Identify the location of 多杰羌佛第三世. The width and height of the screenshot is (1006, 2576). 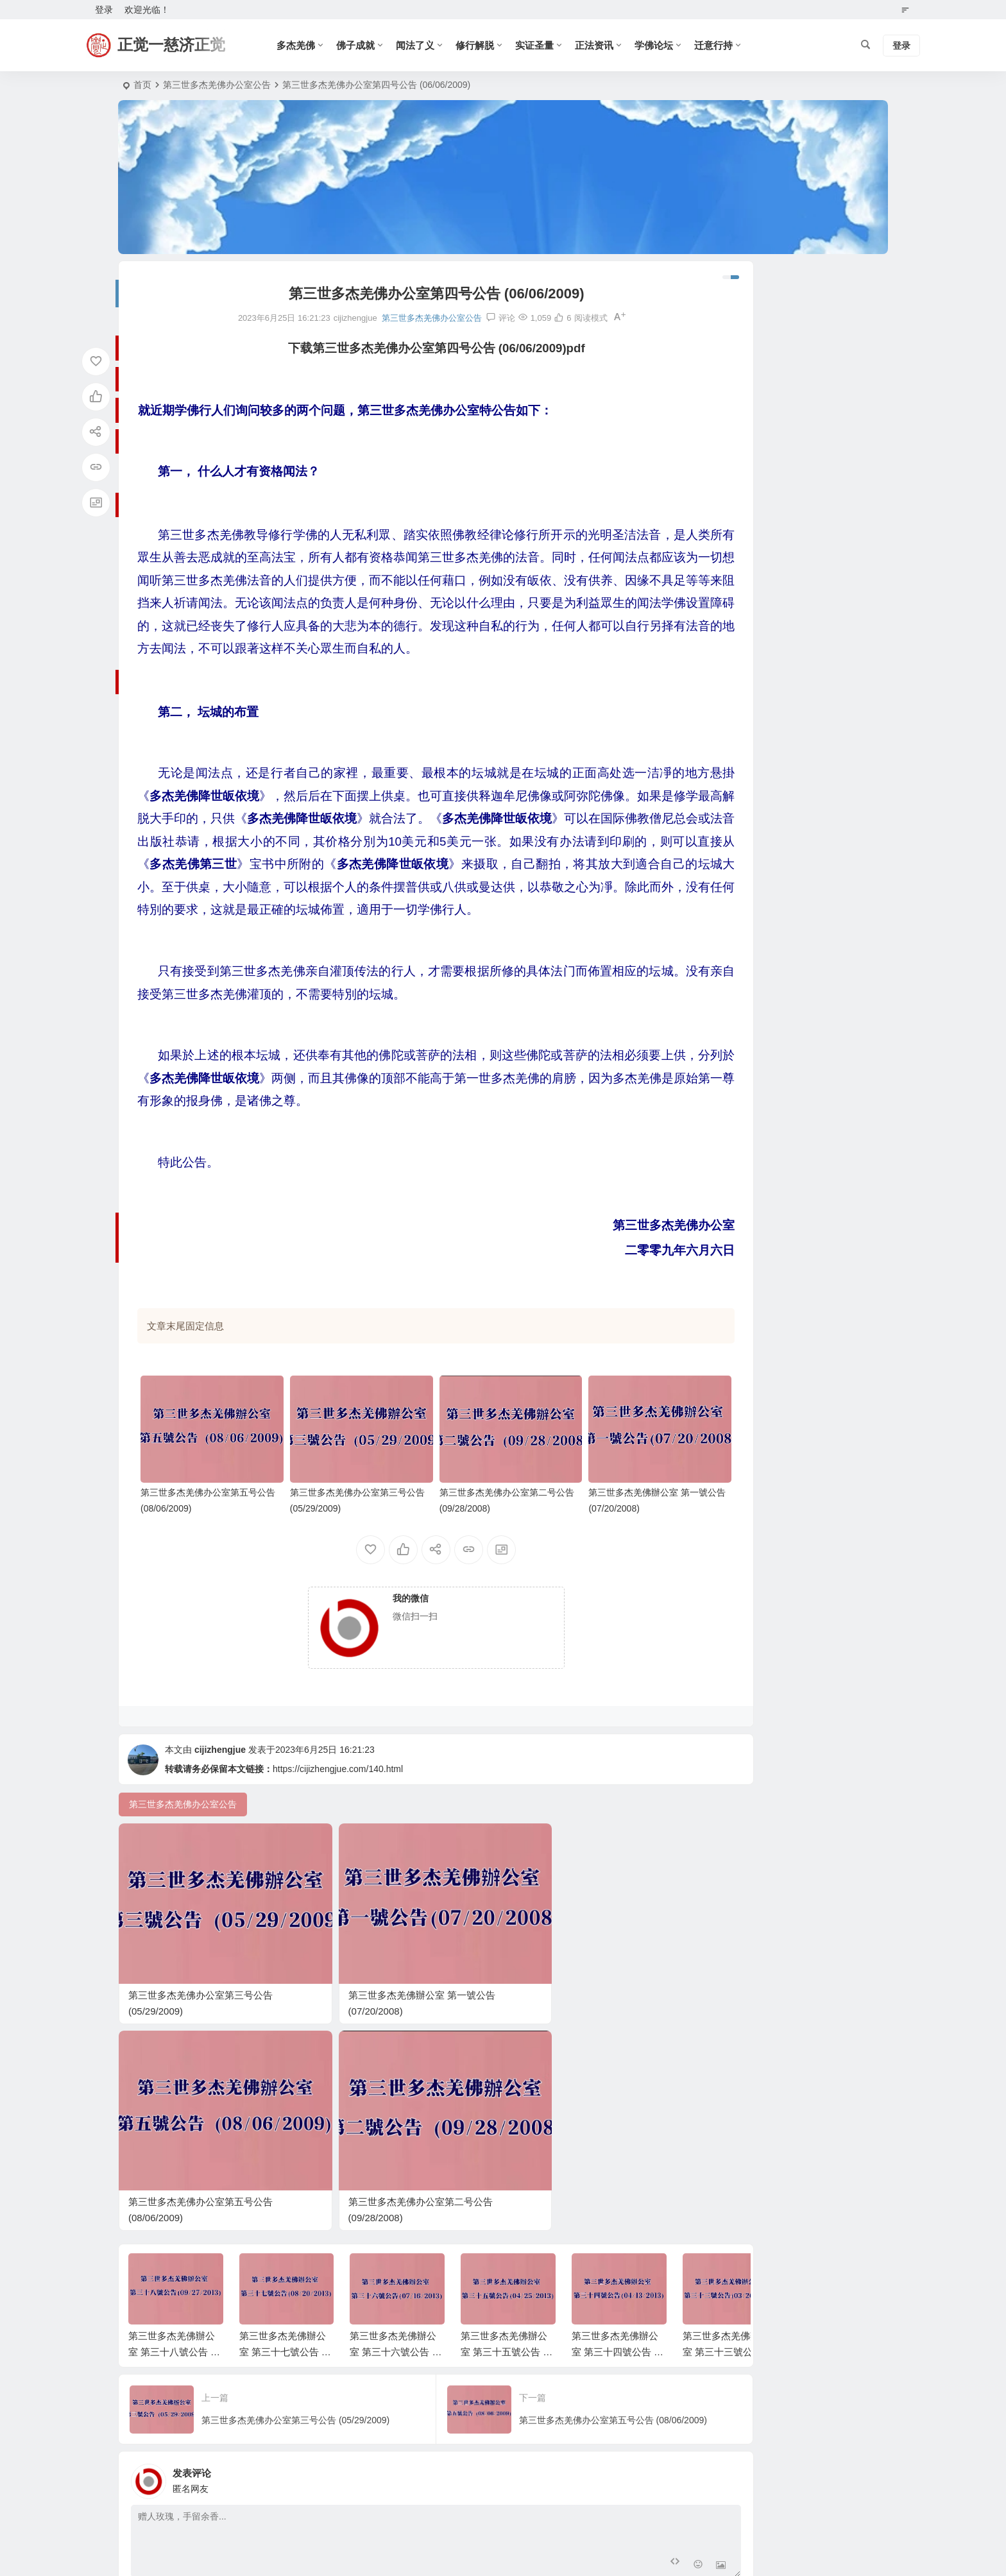
(722, 1127).